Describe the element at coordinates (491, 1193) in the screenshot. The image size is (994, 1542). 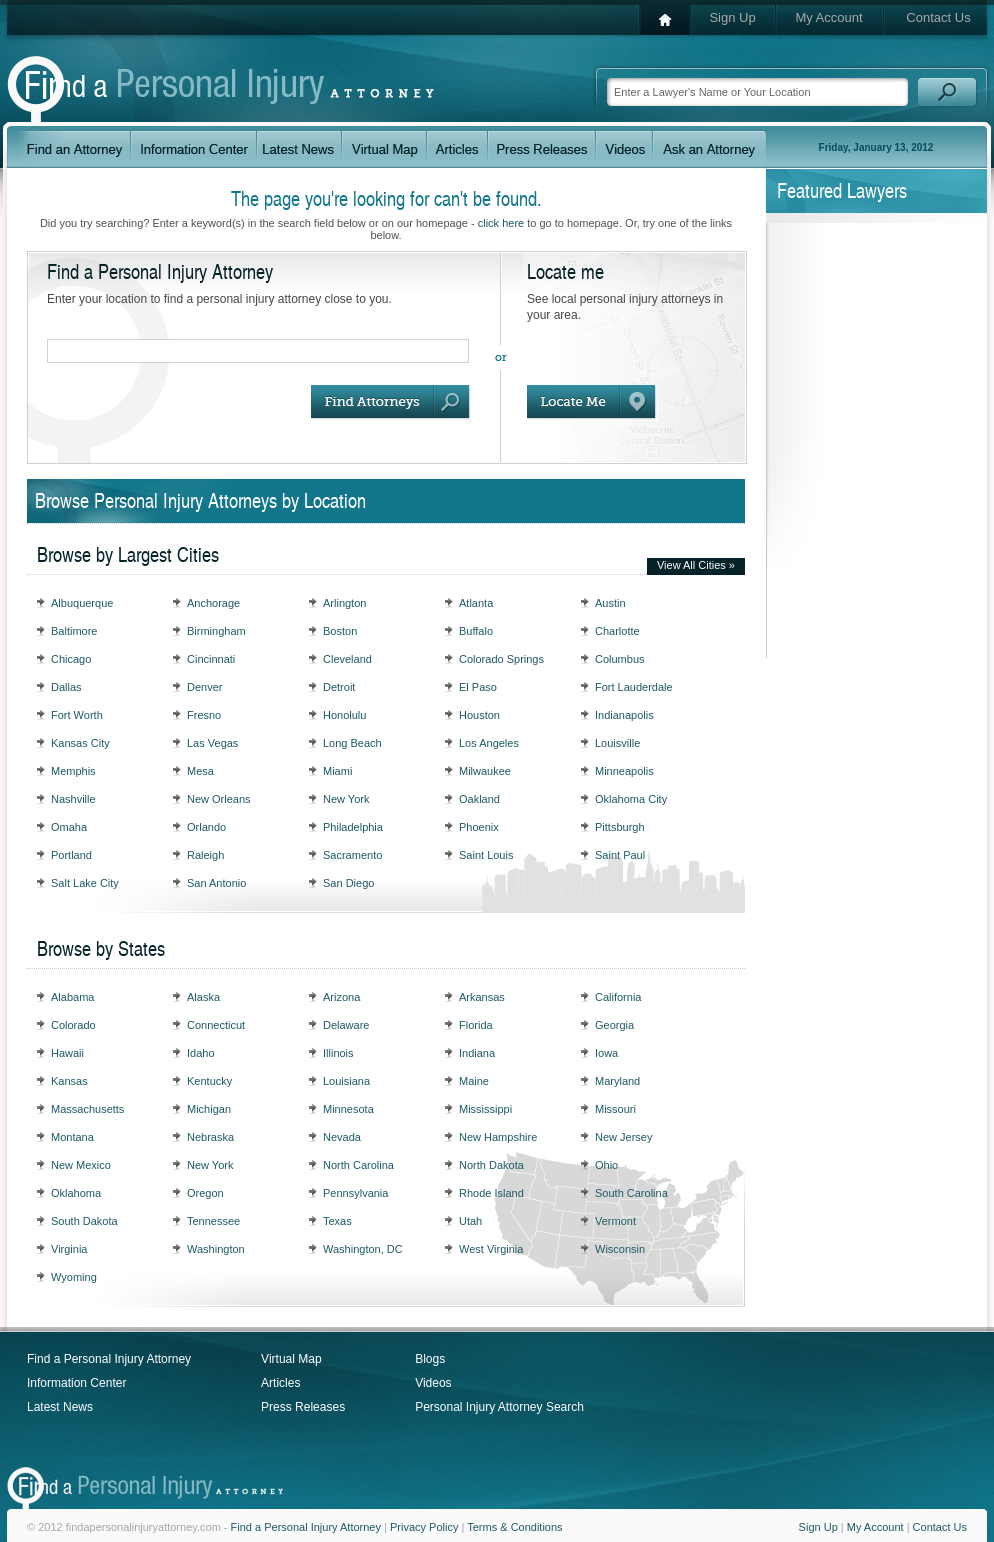
I see `Rhode Island` at that location.